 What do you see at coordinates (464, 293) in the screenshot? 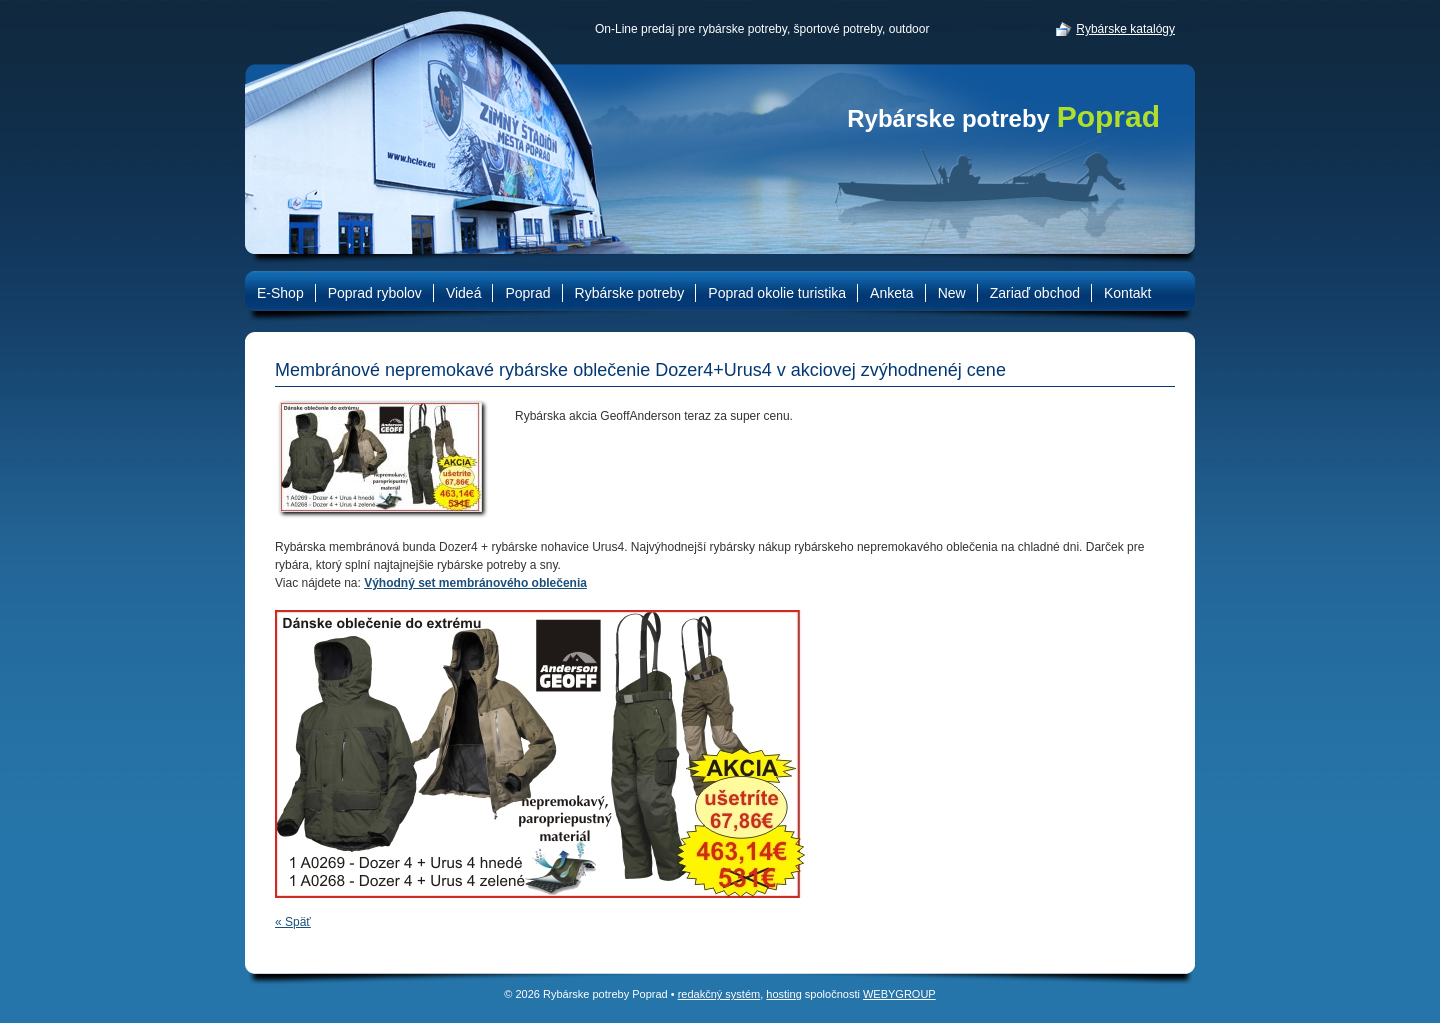
I see `Videá` at bounding box center [464, 293].